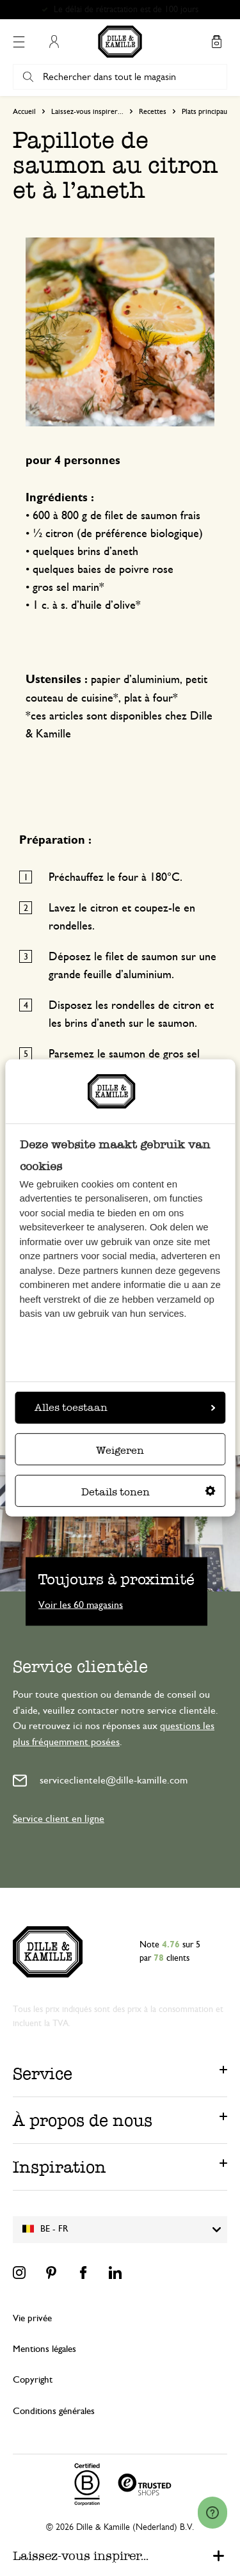 Image resolution: width=240 pixels, height=2576 pixels. What do you see at coordinates (87, 111) in the screenshot?
I see `Laissez-vous inspirer...` at bounding box center [87, 111].